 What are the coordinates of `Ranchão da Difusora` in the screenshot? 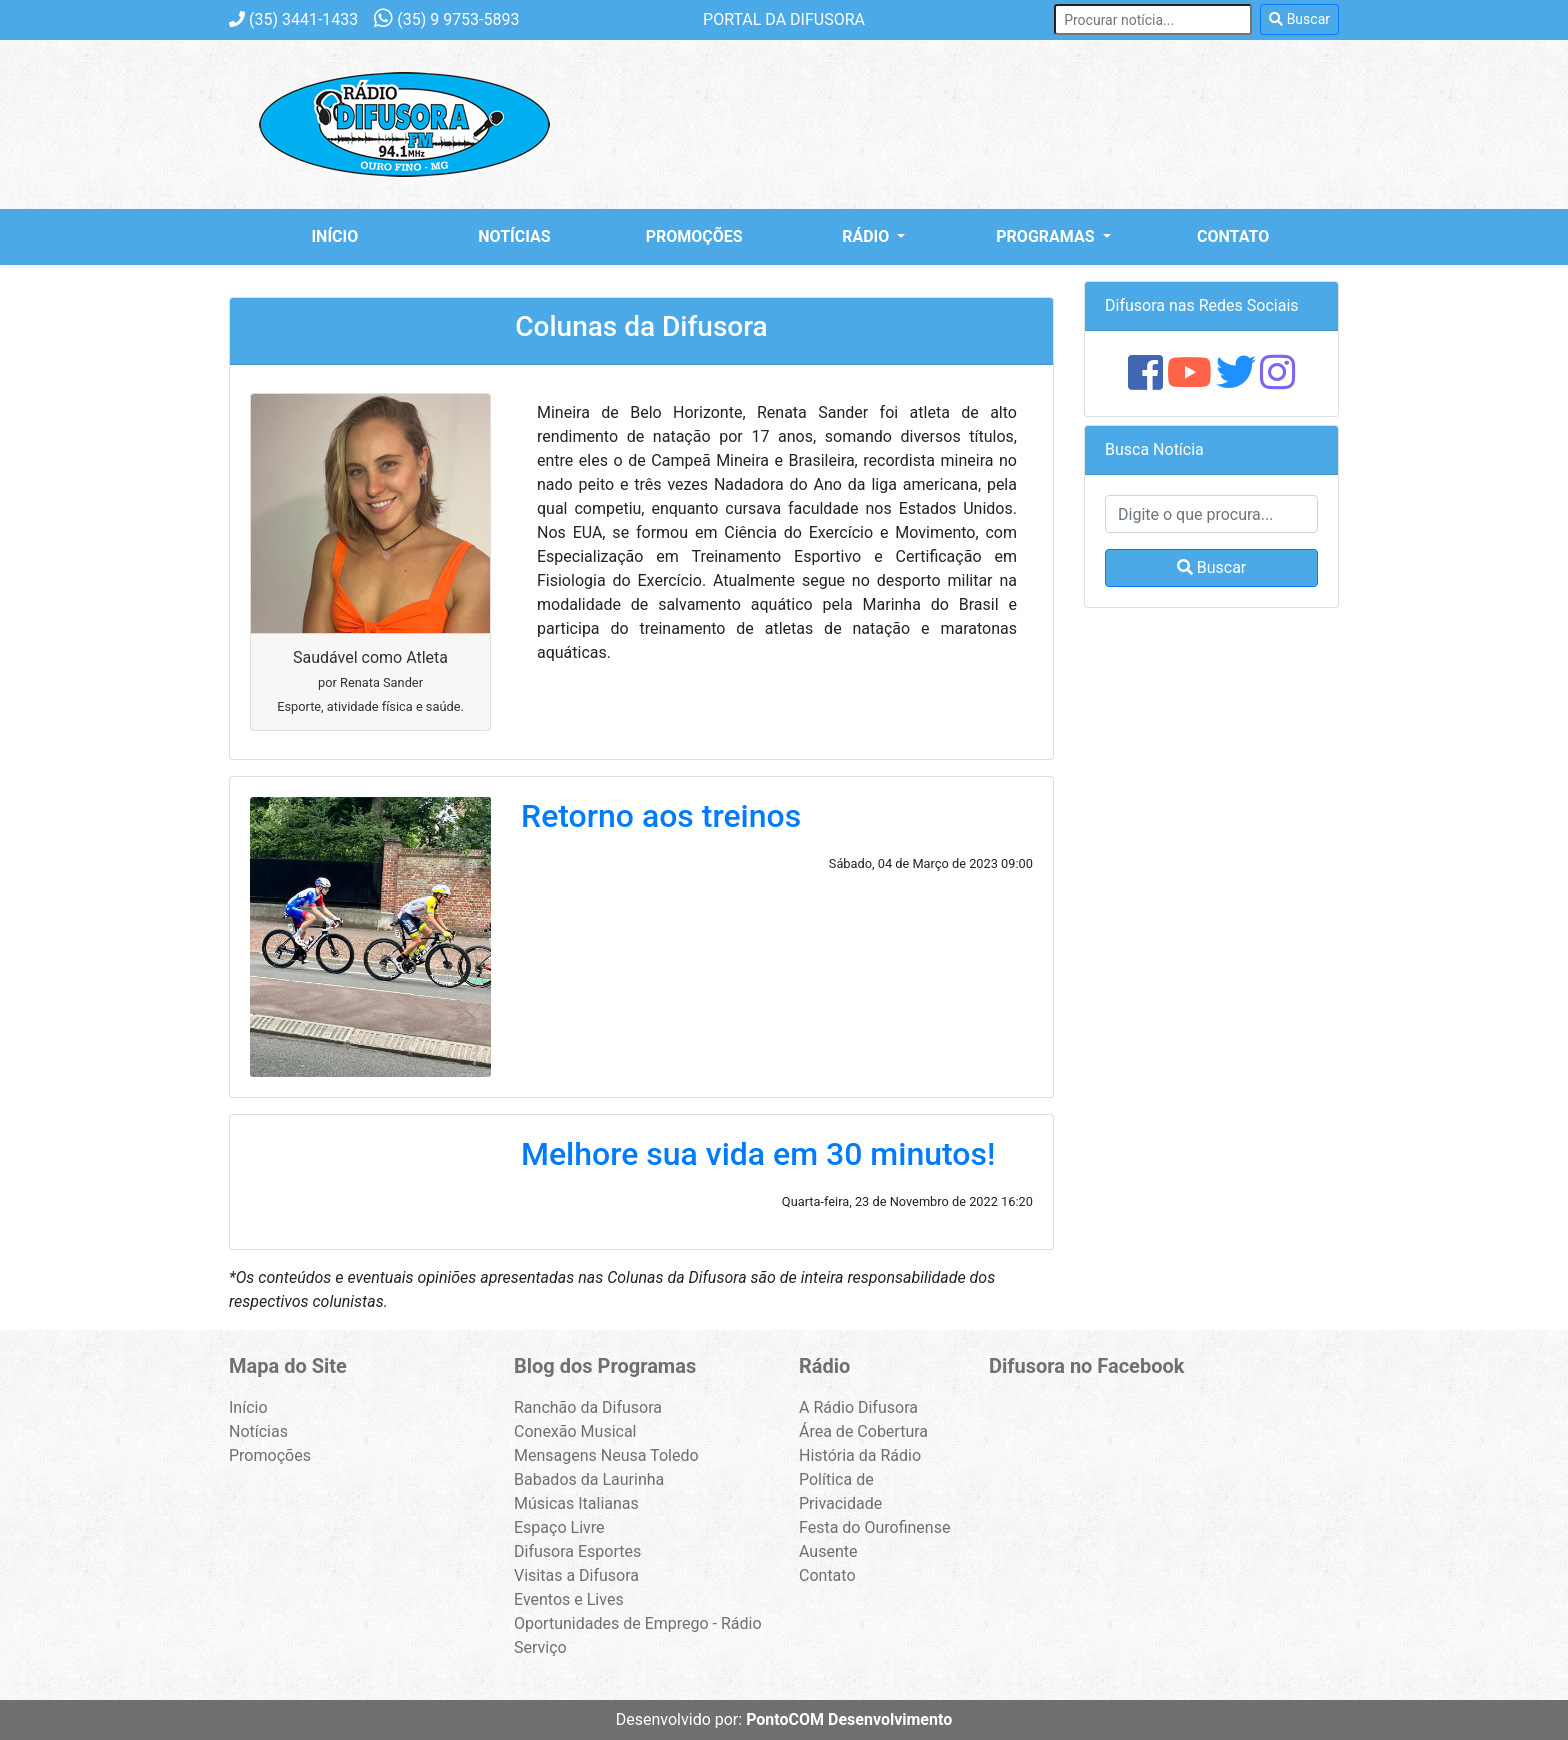 It's located at (588, 1407).